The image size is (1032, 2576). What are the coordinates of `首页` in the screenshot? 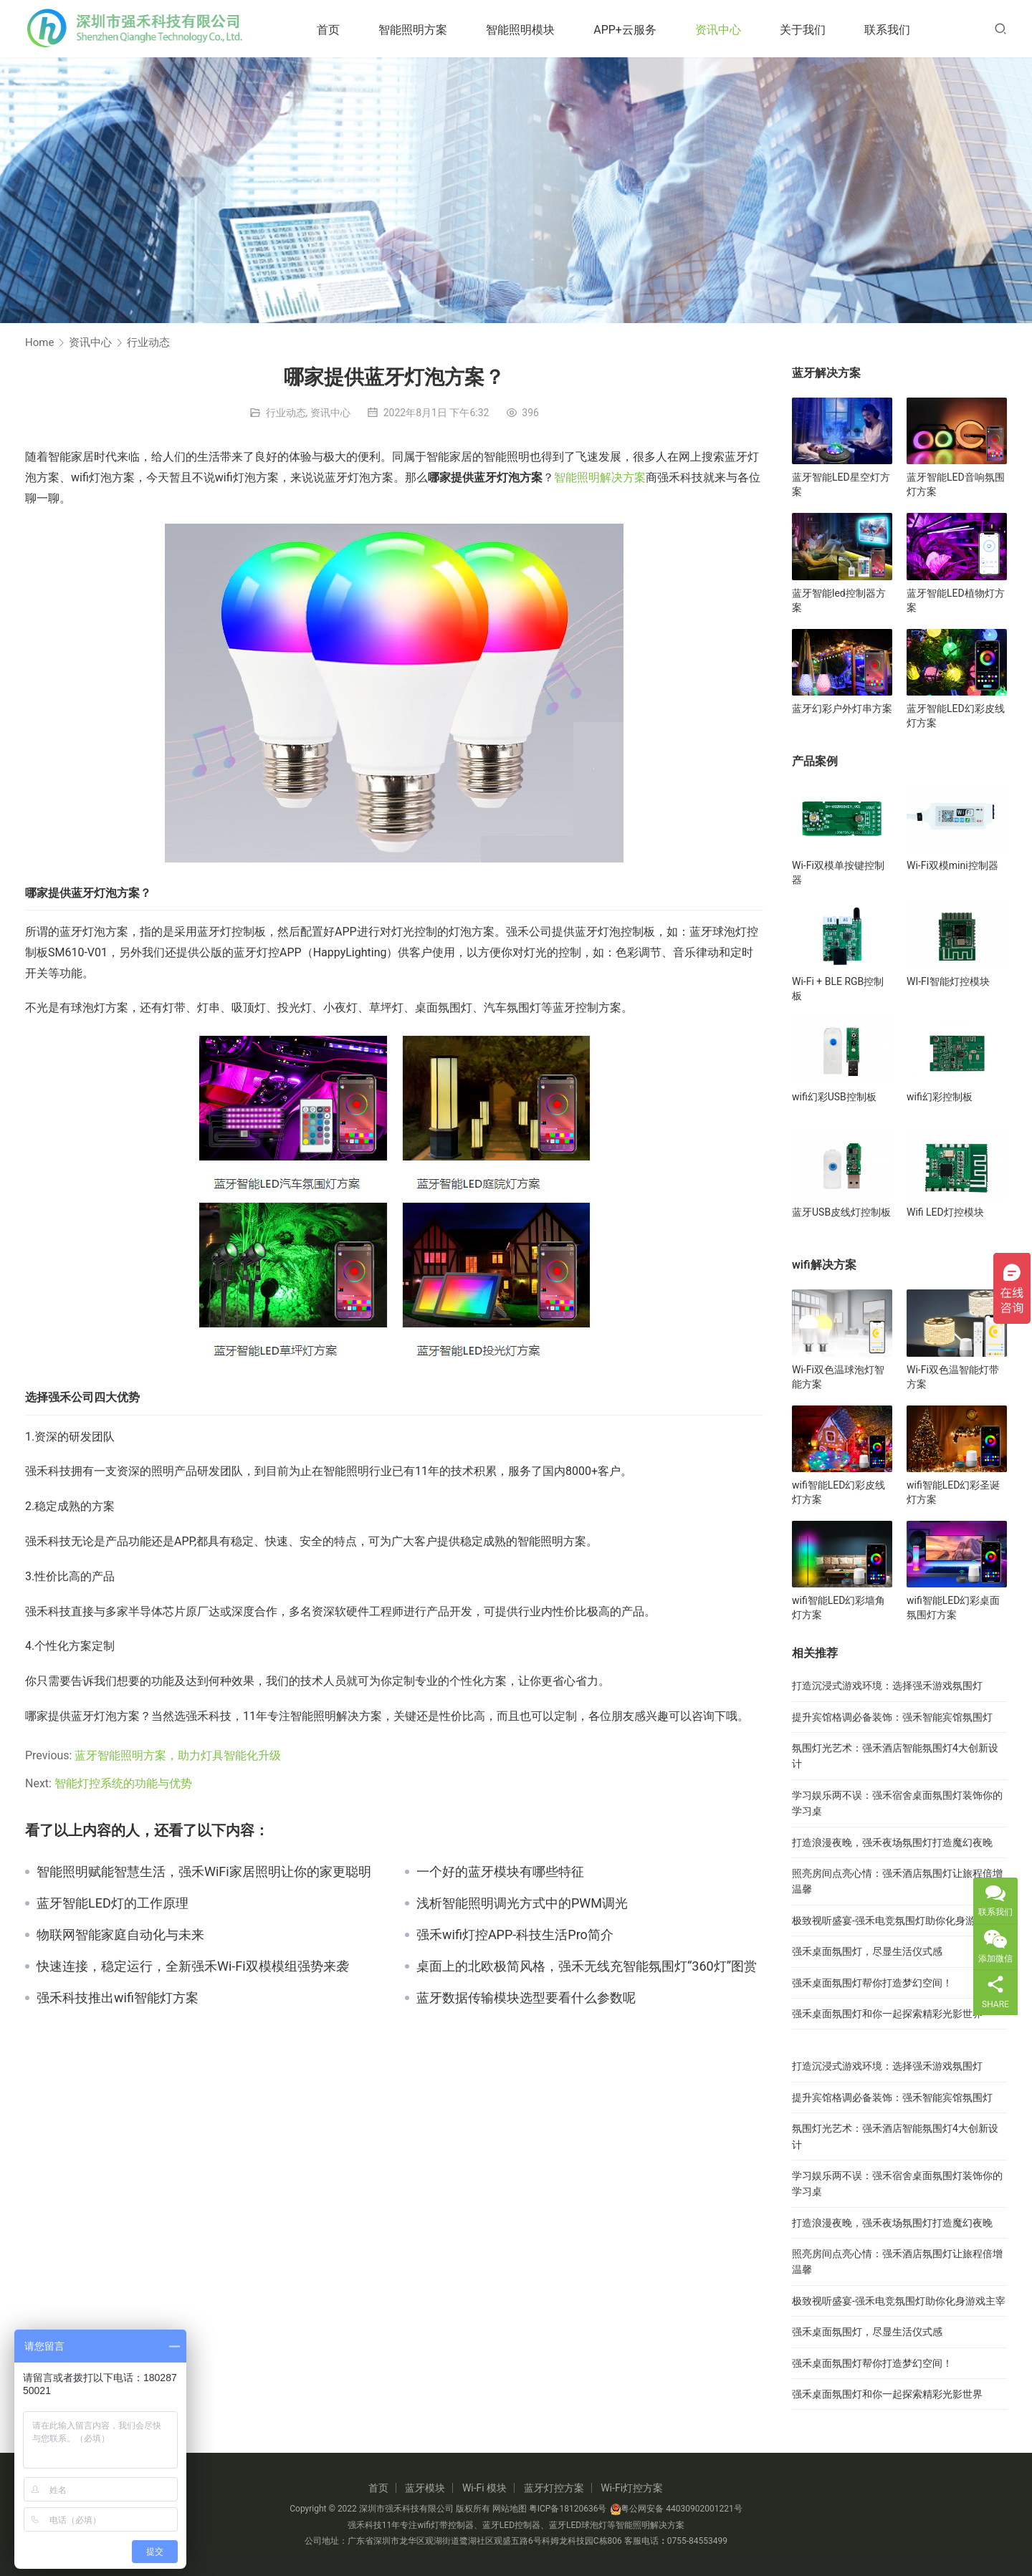 It's located at (332, 30).